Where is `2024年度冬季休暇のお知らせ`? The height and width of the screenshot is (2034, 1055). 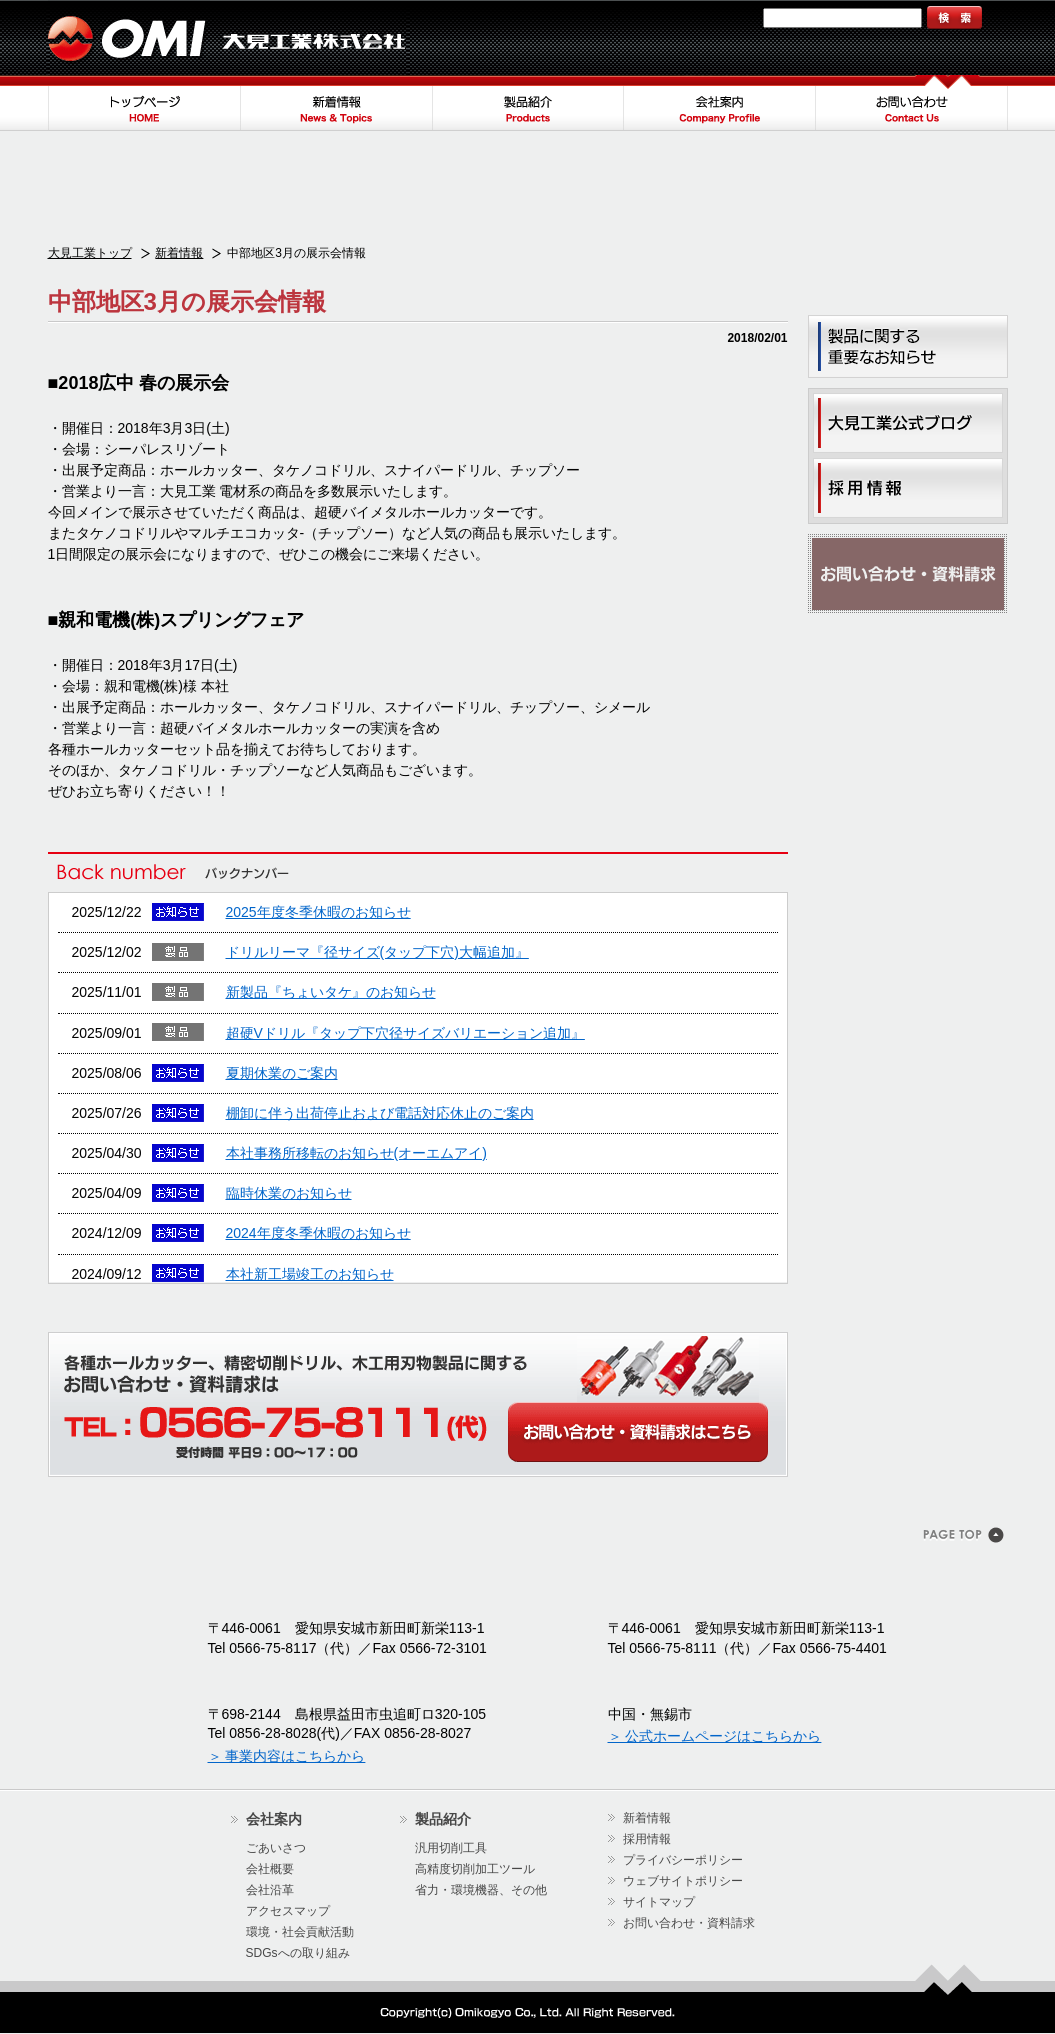 2024年度冬季休暇のお知らせ is located at coordinates (318, 1233).